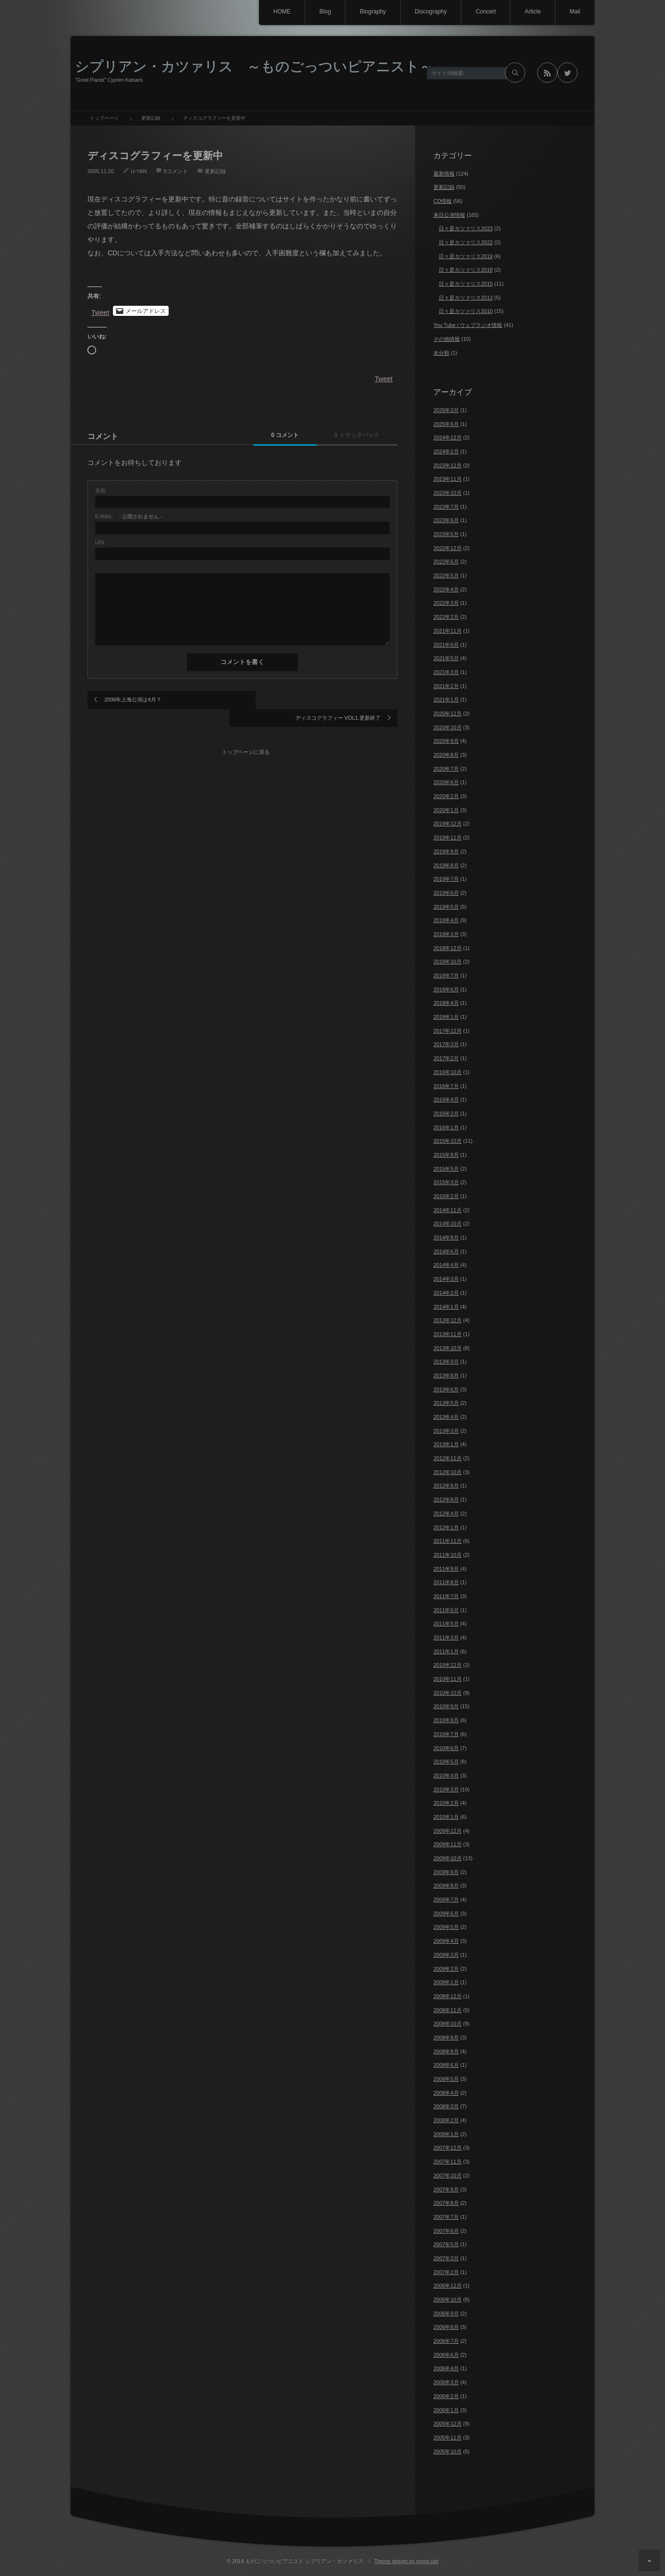  I want to click on 2016年1月, so click(446, 1127).